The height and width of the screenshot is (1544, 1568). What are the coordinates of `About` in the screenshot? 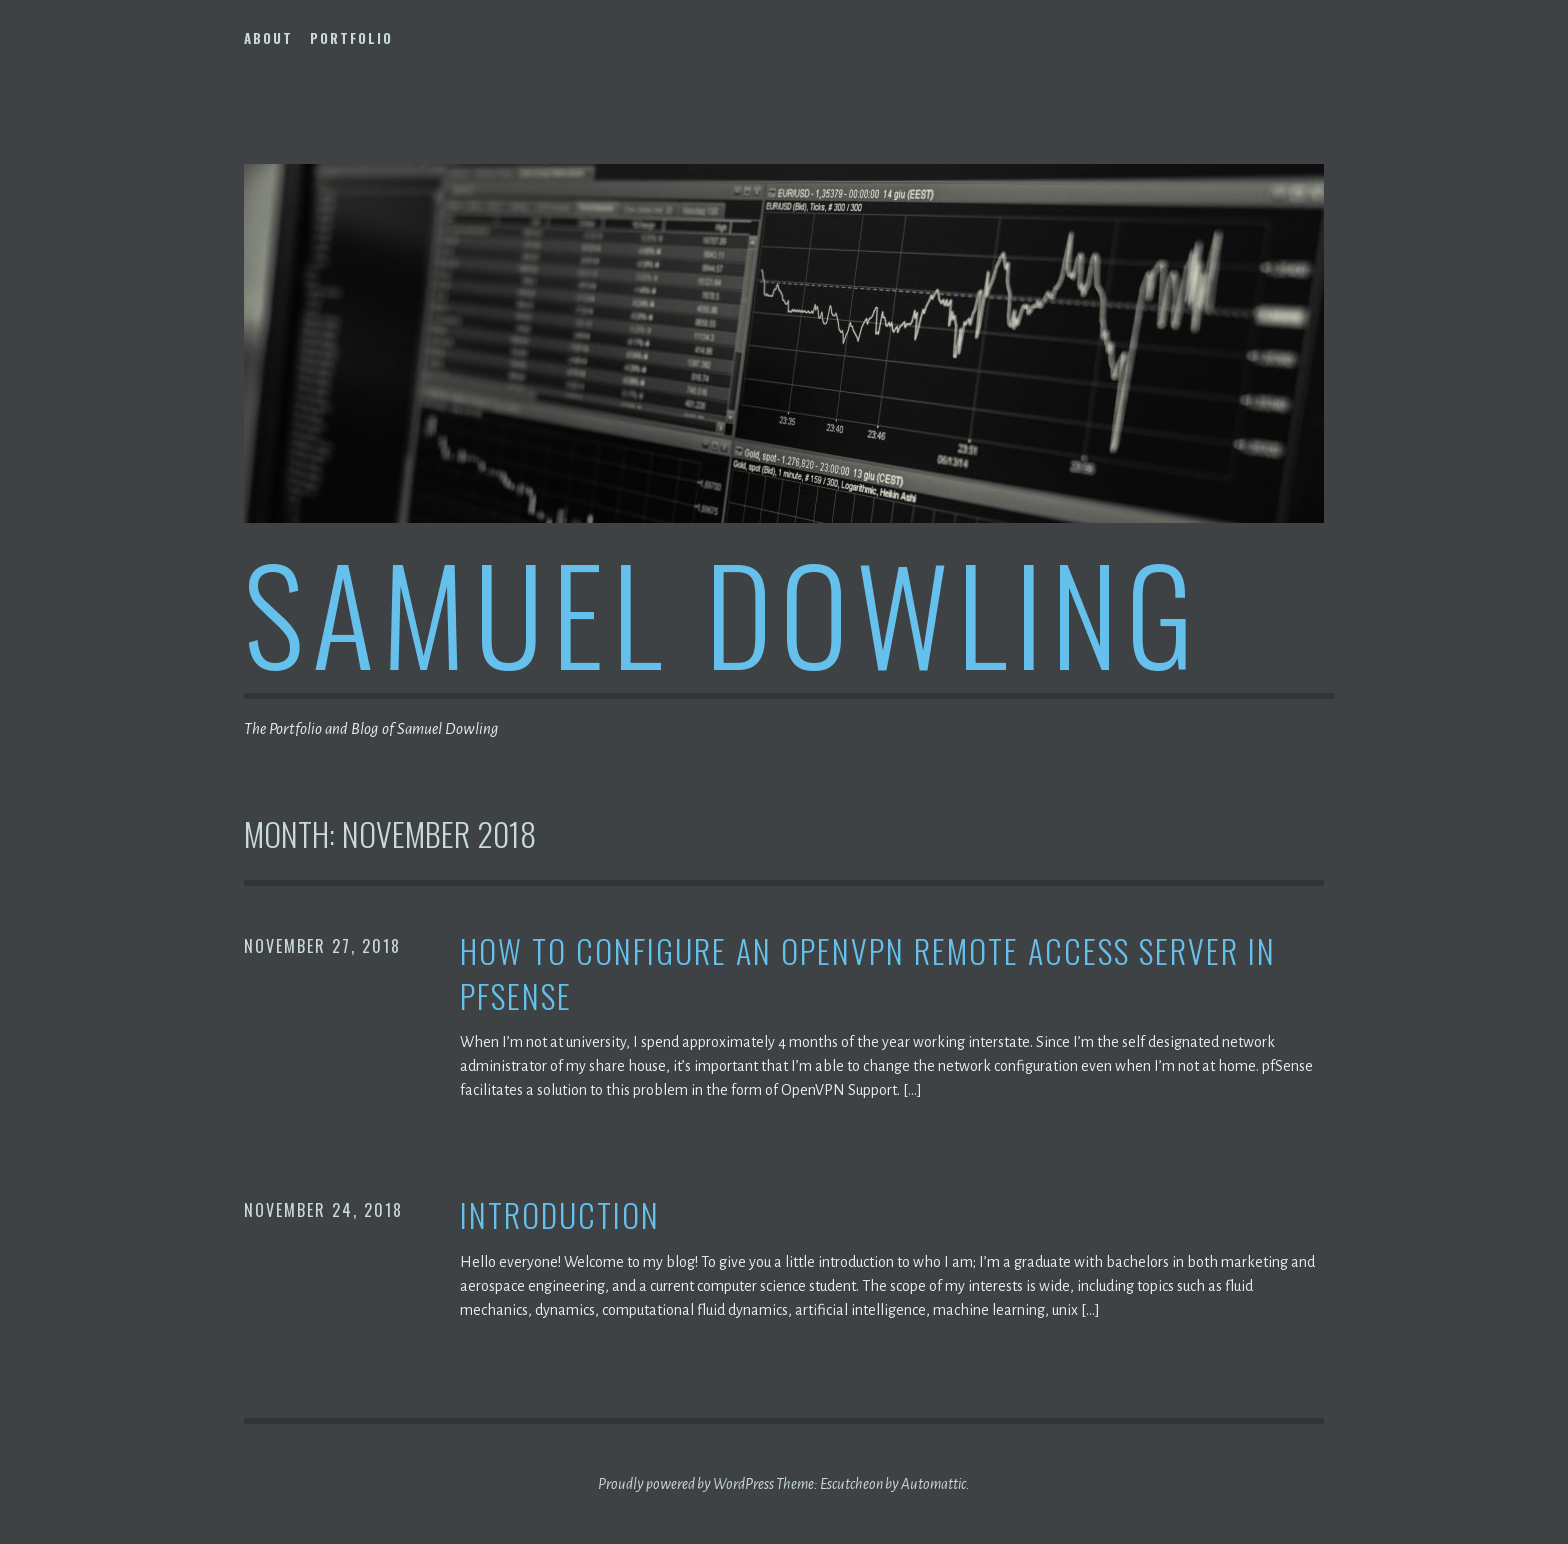 It's located at (268, 38).